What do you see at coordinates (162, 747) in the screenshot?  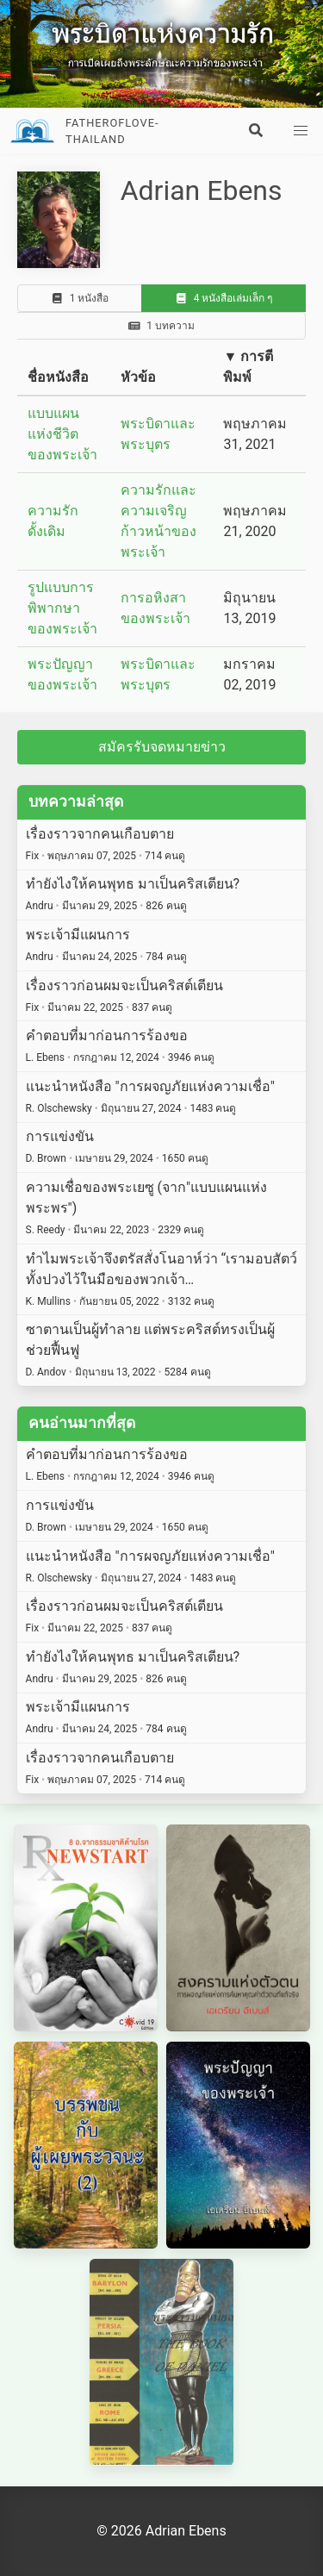 I see `สมัครรับจดหมายข่าว` at bounding box center [162, 747].